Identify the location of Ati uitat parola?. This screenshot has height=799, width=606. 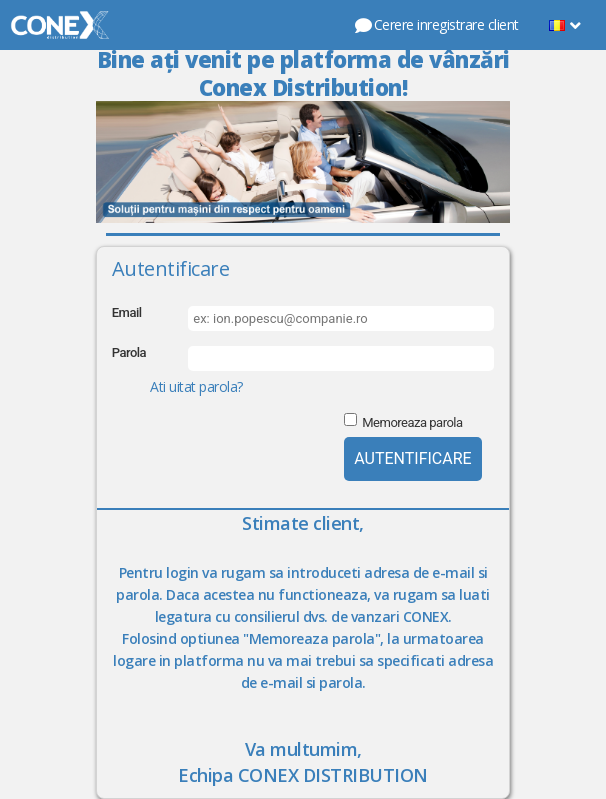
(196, 386).